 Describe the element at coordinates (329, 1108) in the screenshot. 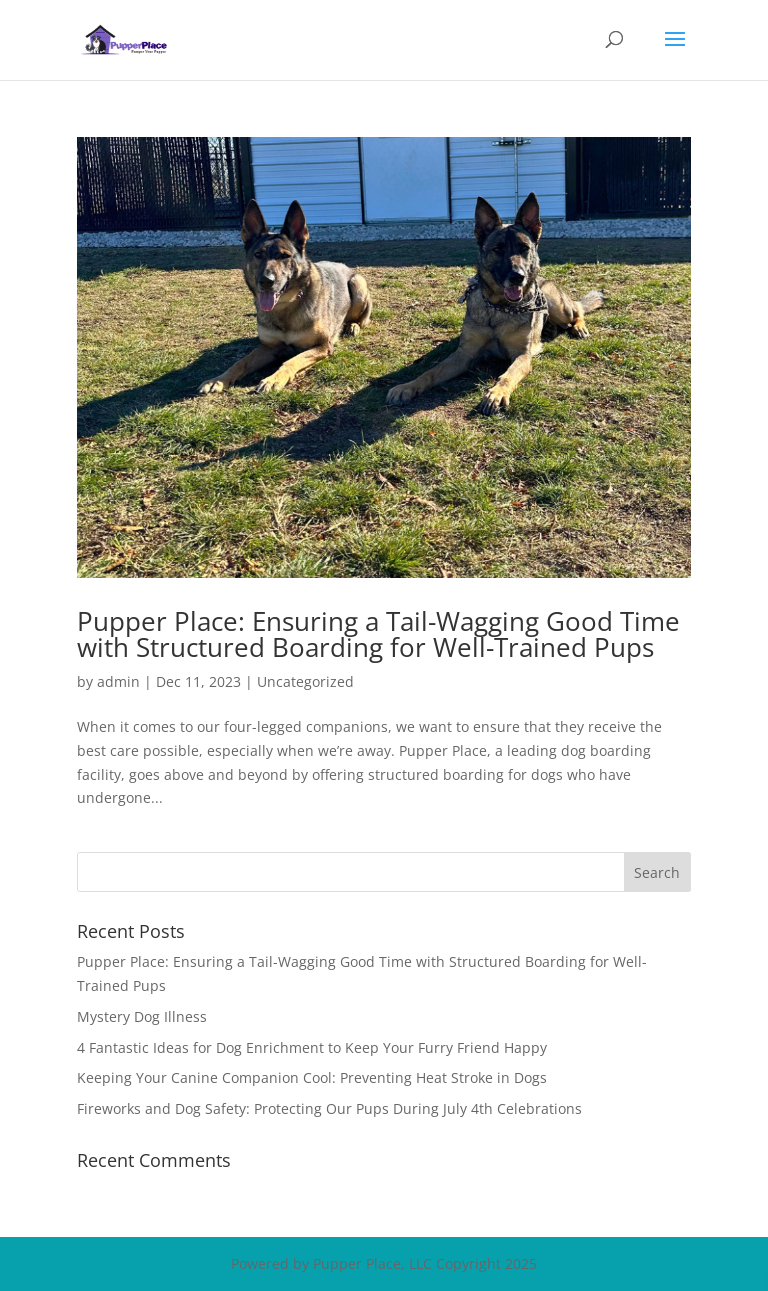

I see `Fireworks and Dog Safety: Protecting Our Pups During July 4th Celebrations` at that location.